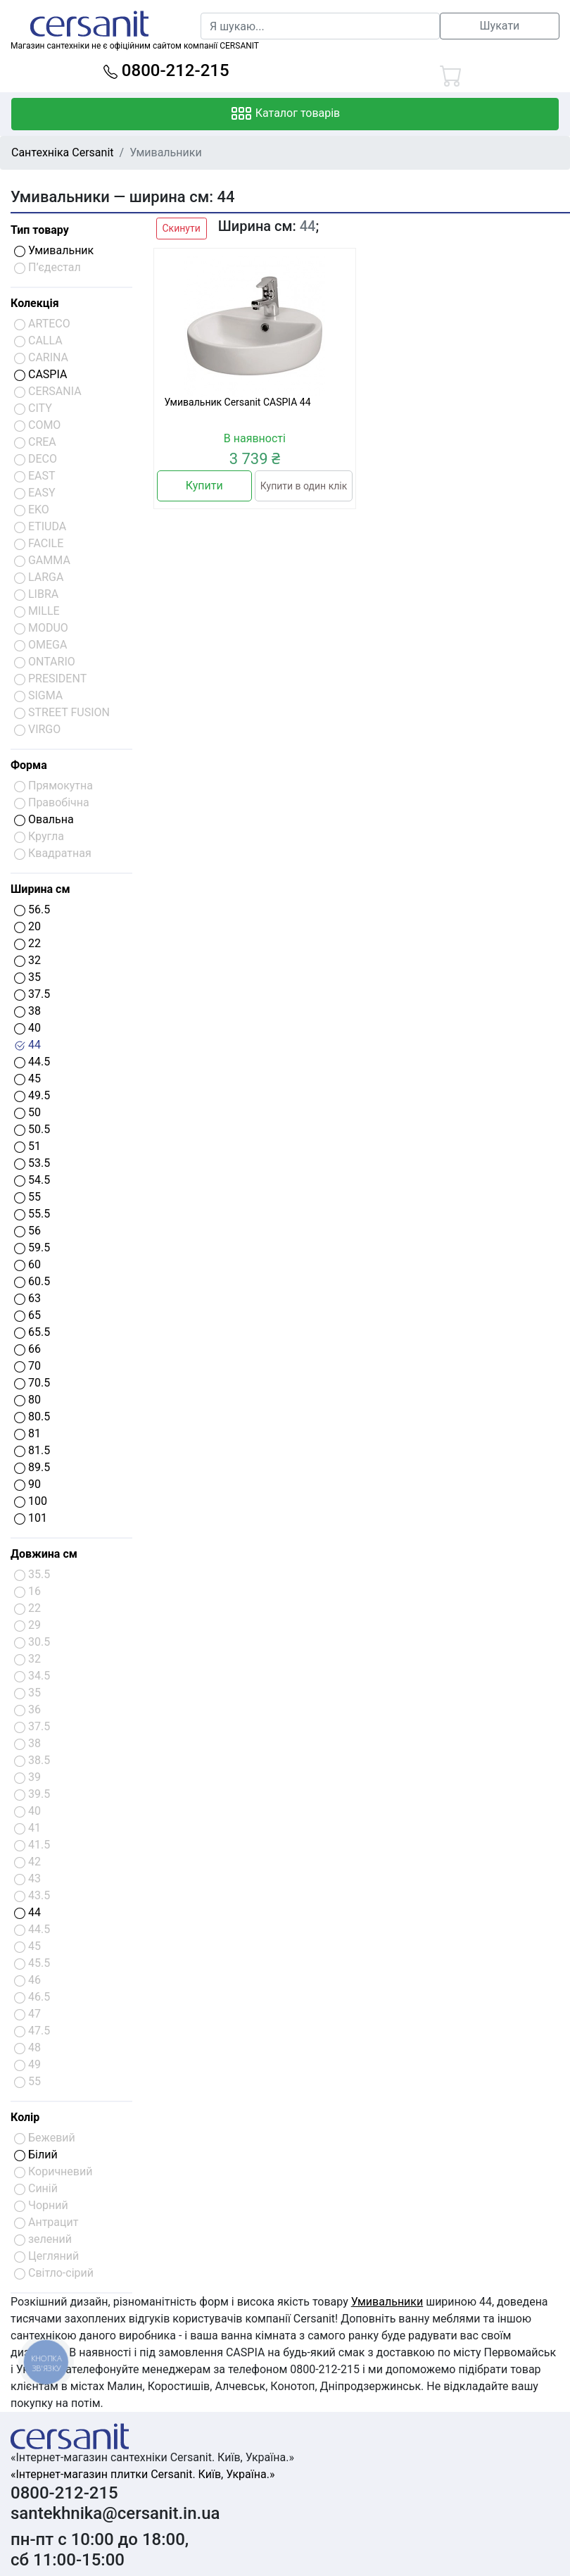  What do you see at coordinates (182, 228) in the screenshot?
I see `Скинути` at bounding box center [182, 228].